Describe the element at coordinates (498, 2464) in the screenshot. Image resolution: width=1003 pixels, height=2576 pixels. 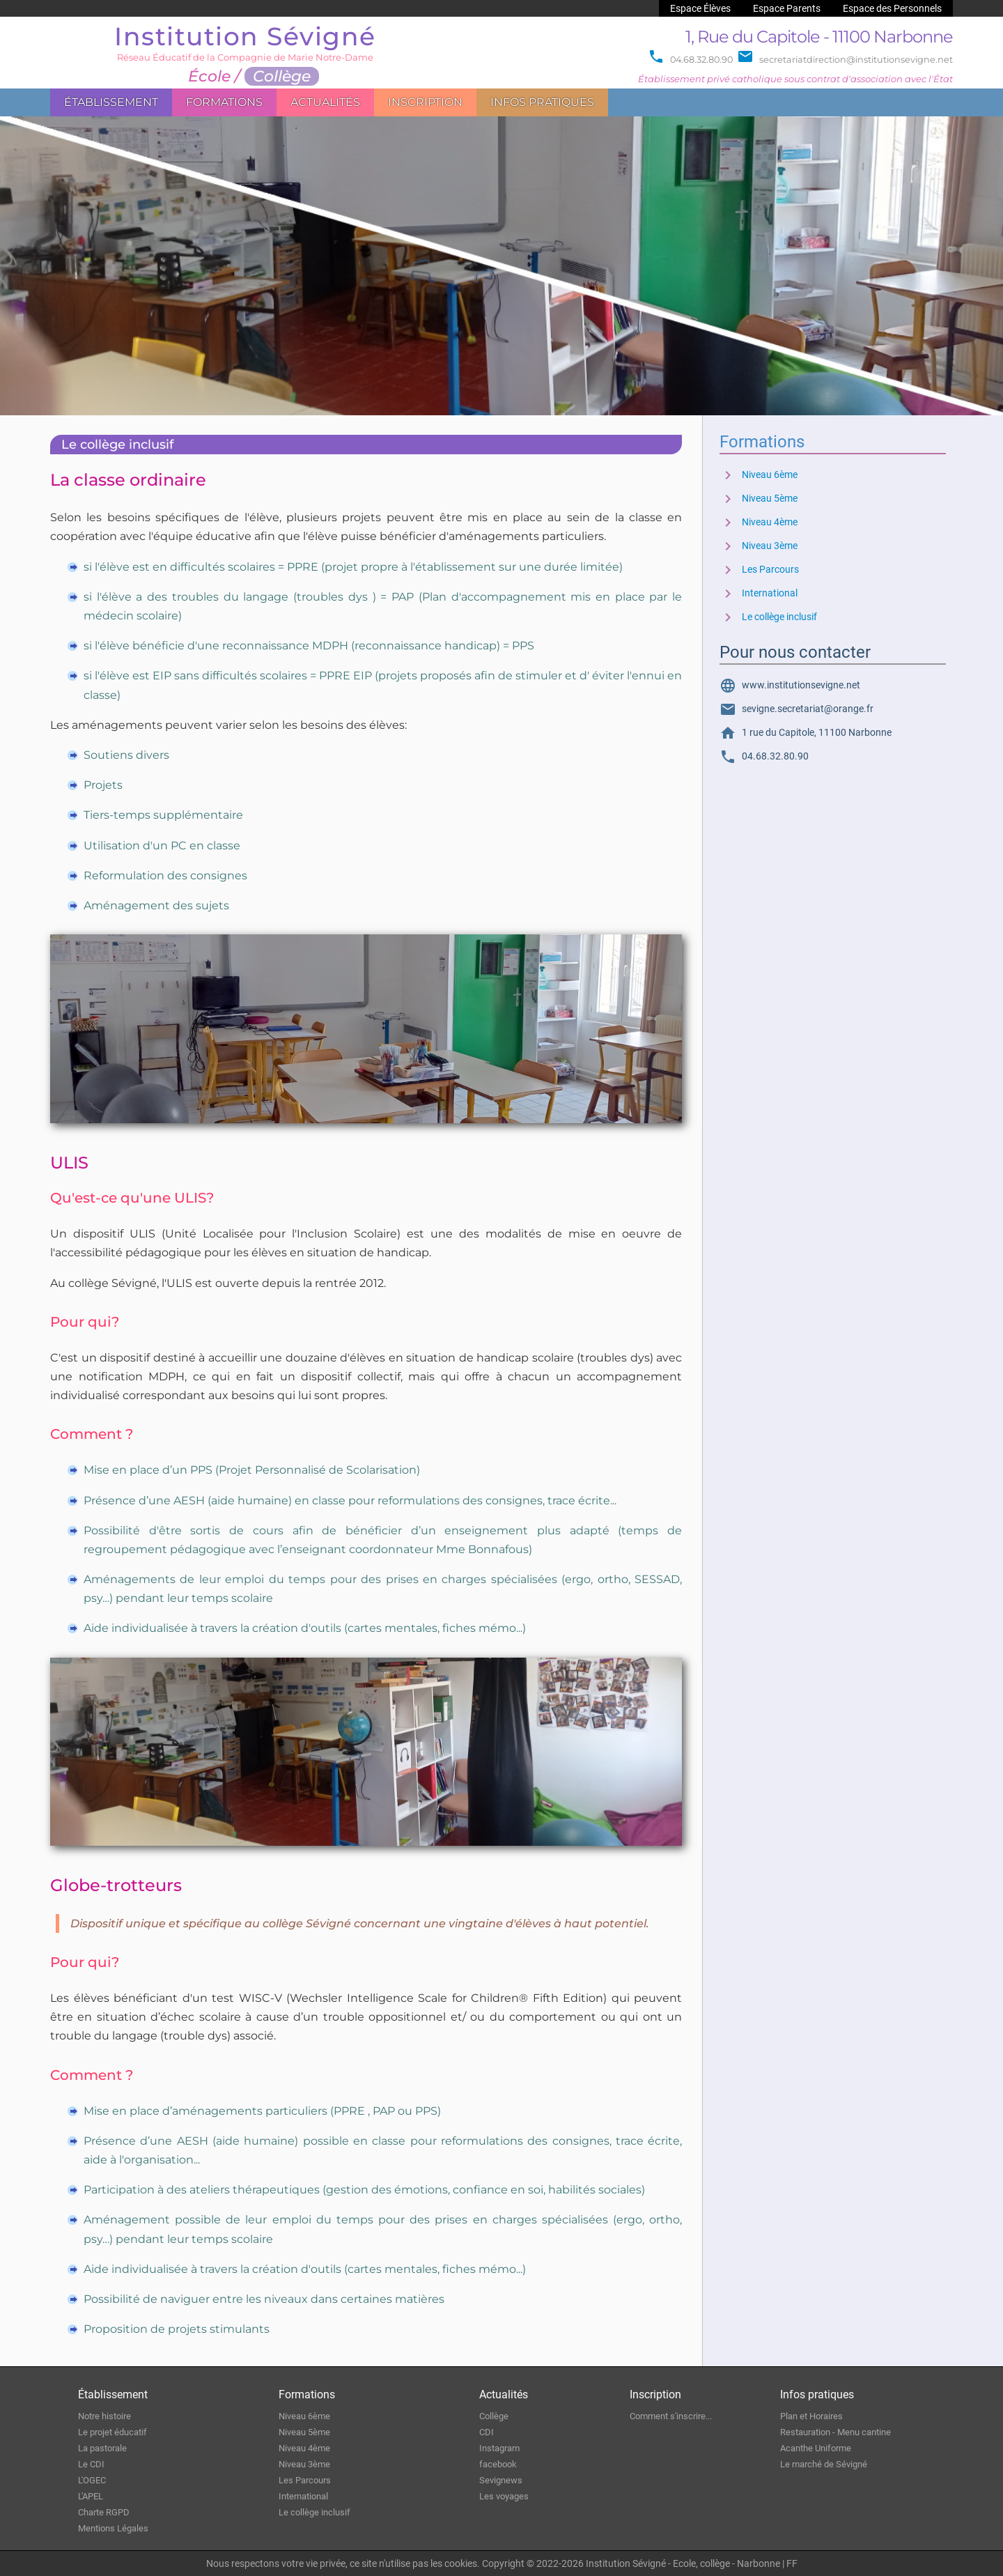
I see `facebook` at that location.